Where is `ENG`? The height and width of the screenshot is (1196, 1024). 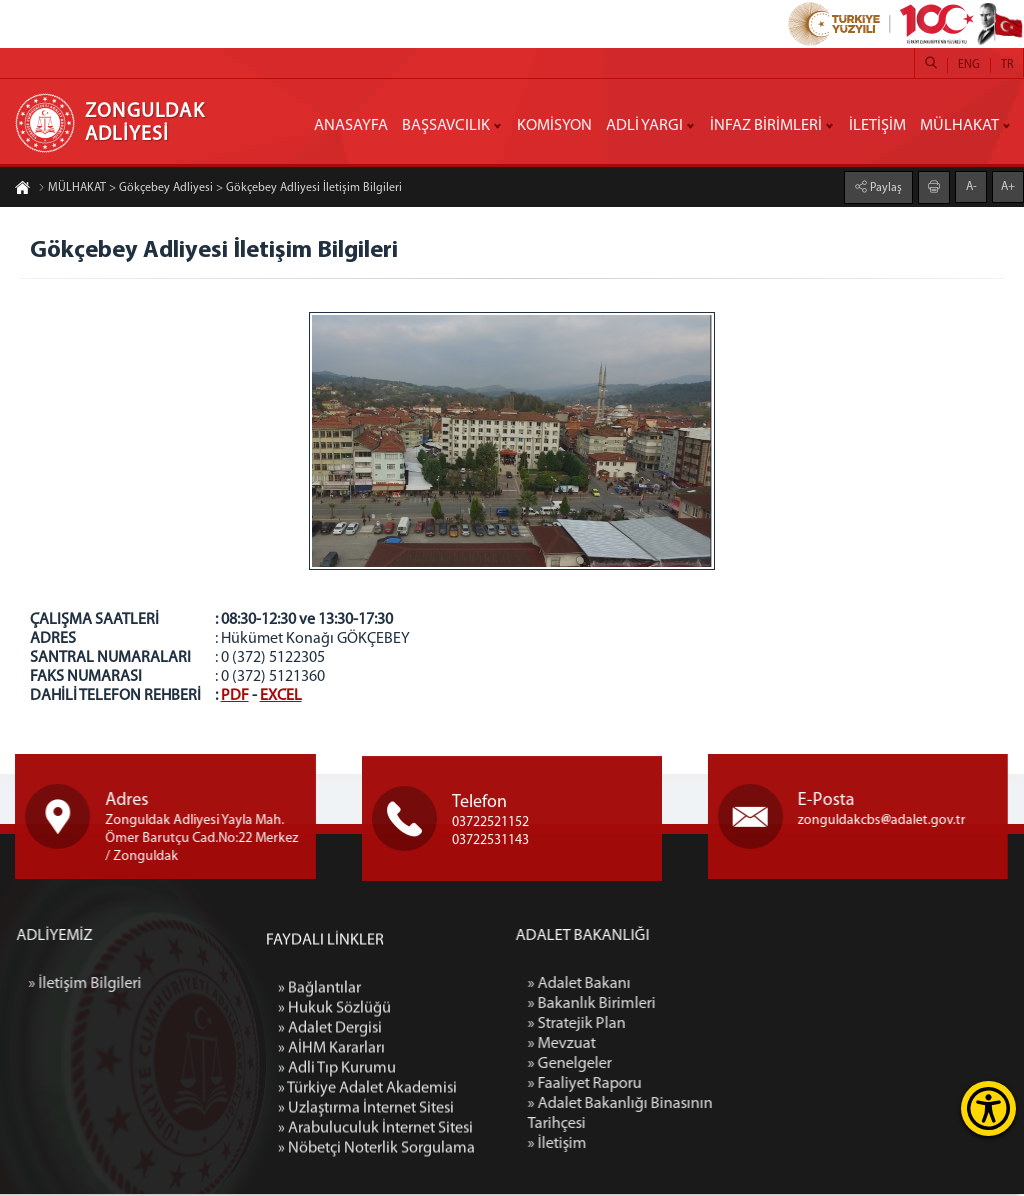
ENG is located at coordinates (969, 65).